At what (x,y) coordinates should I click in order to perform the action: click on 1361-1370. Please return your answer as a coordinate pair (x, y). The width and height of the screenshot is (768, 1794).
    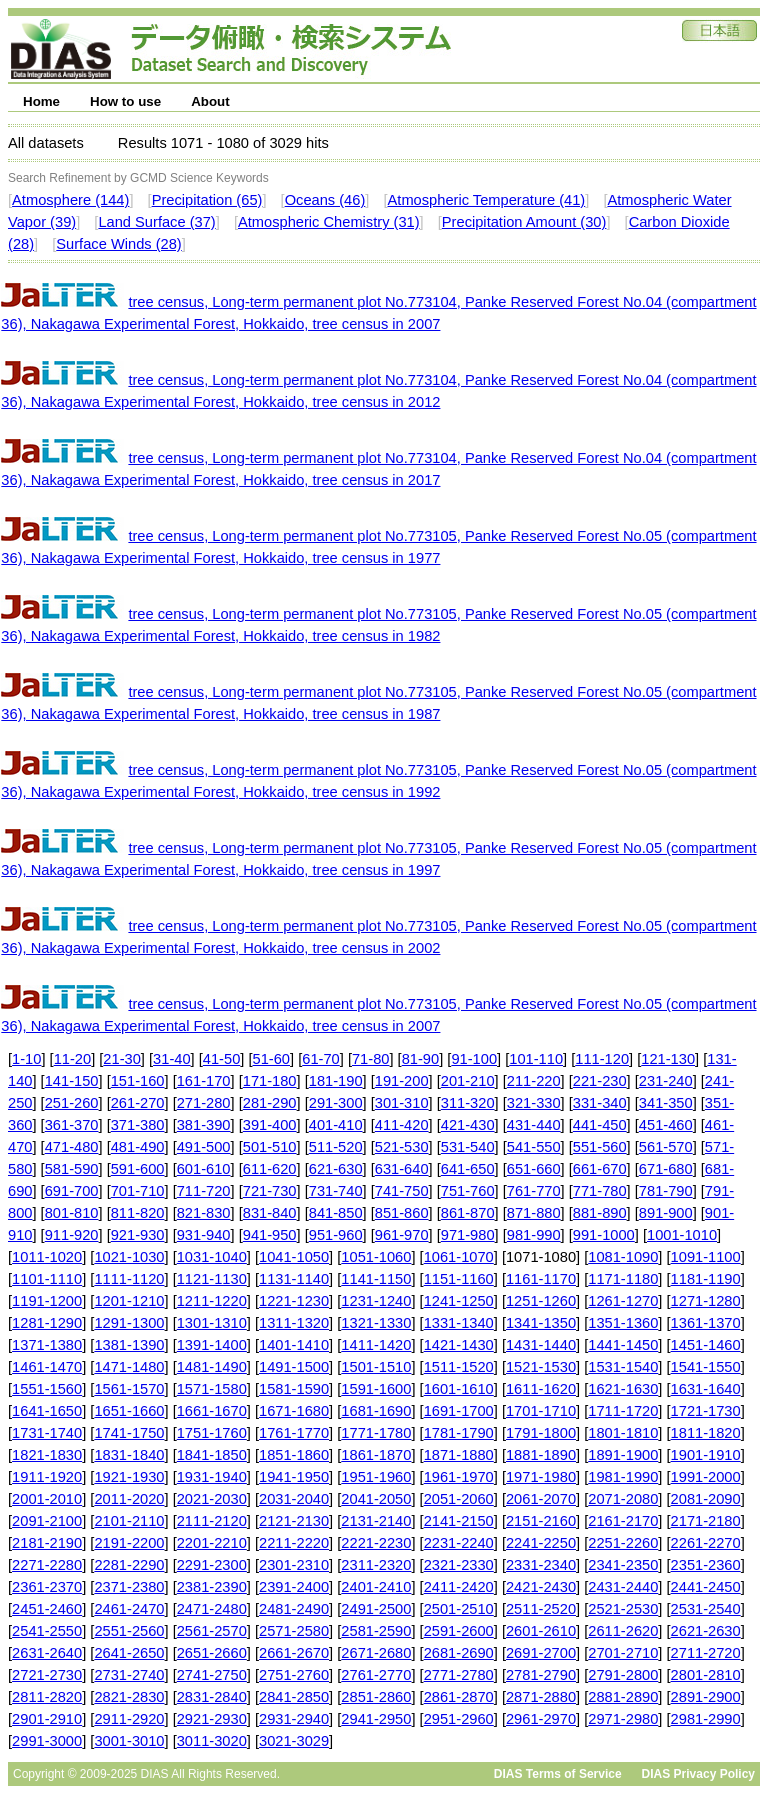
    Looking at the image, I should click on (706, 1323).